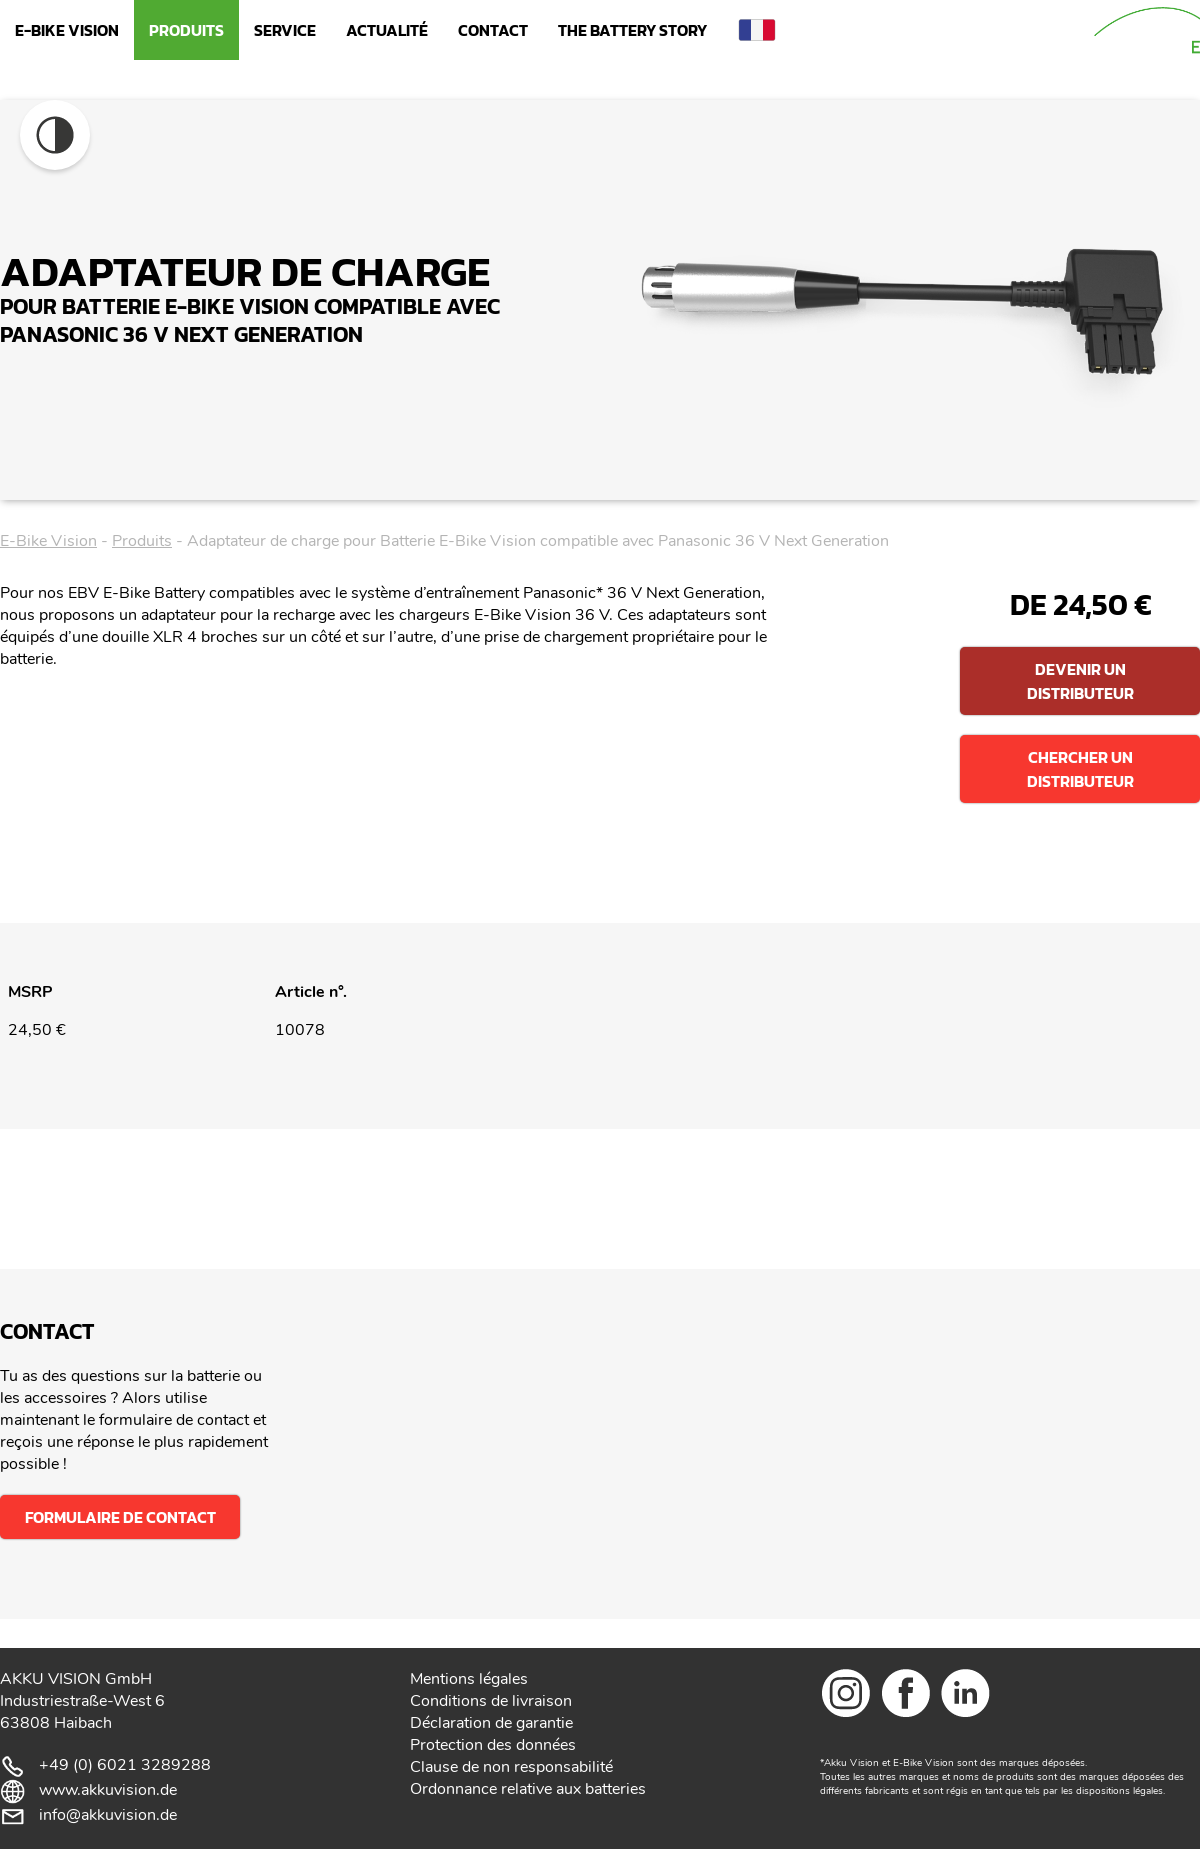 This screenshot has width=1200, height=1849. Describe the element at coordinates (491, 1701) in the screenshot. I see `Conditions de livraison` at that location.